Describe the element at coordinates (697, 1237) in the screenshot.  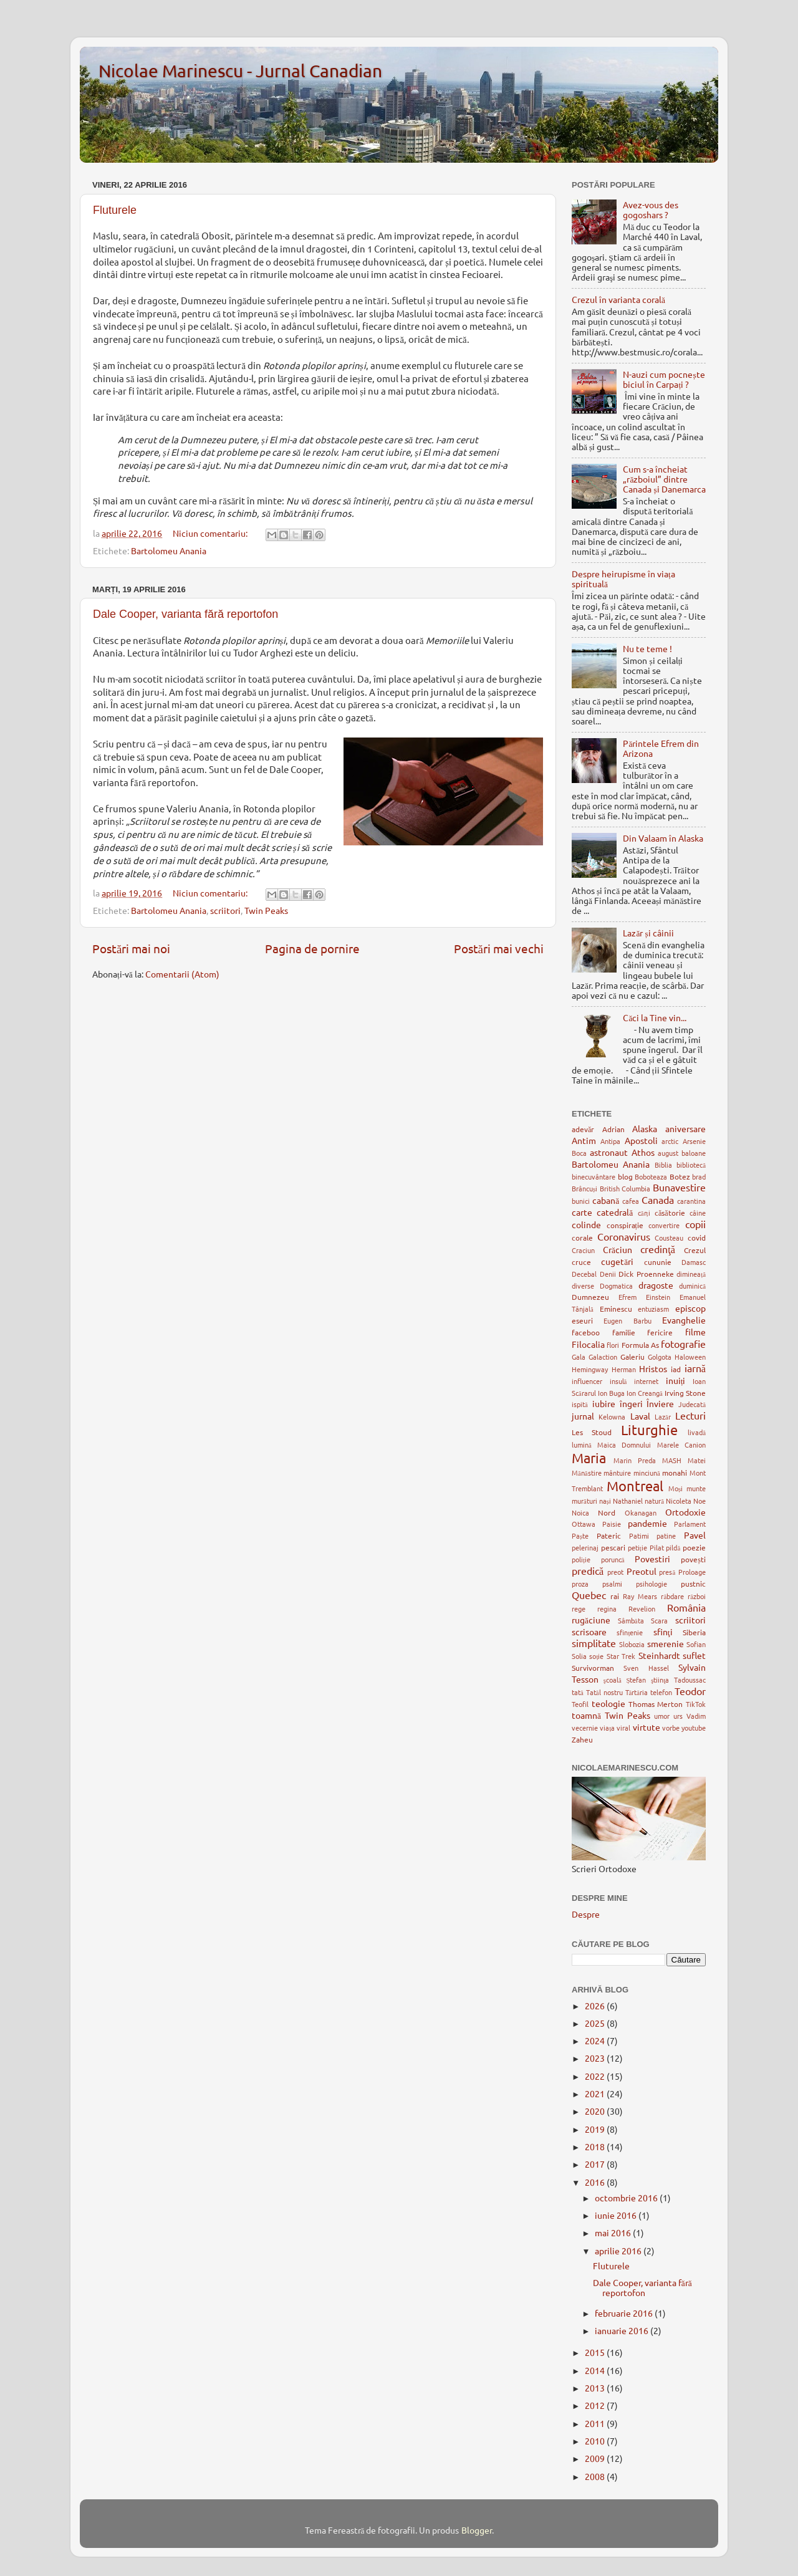
I see `covid` at that location.